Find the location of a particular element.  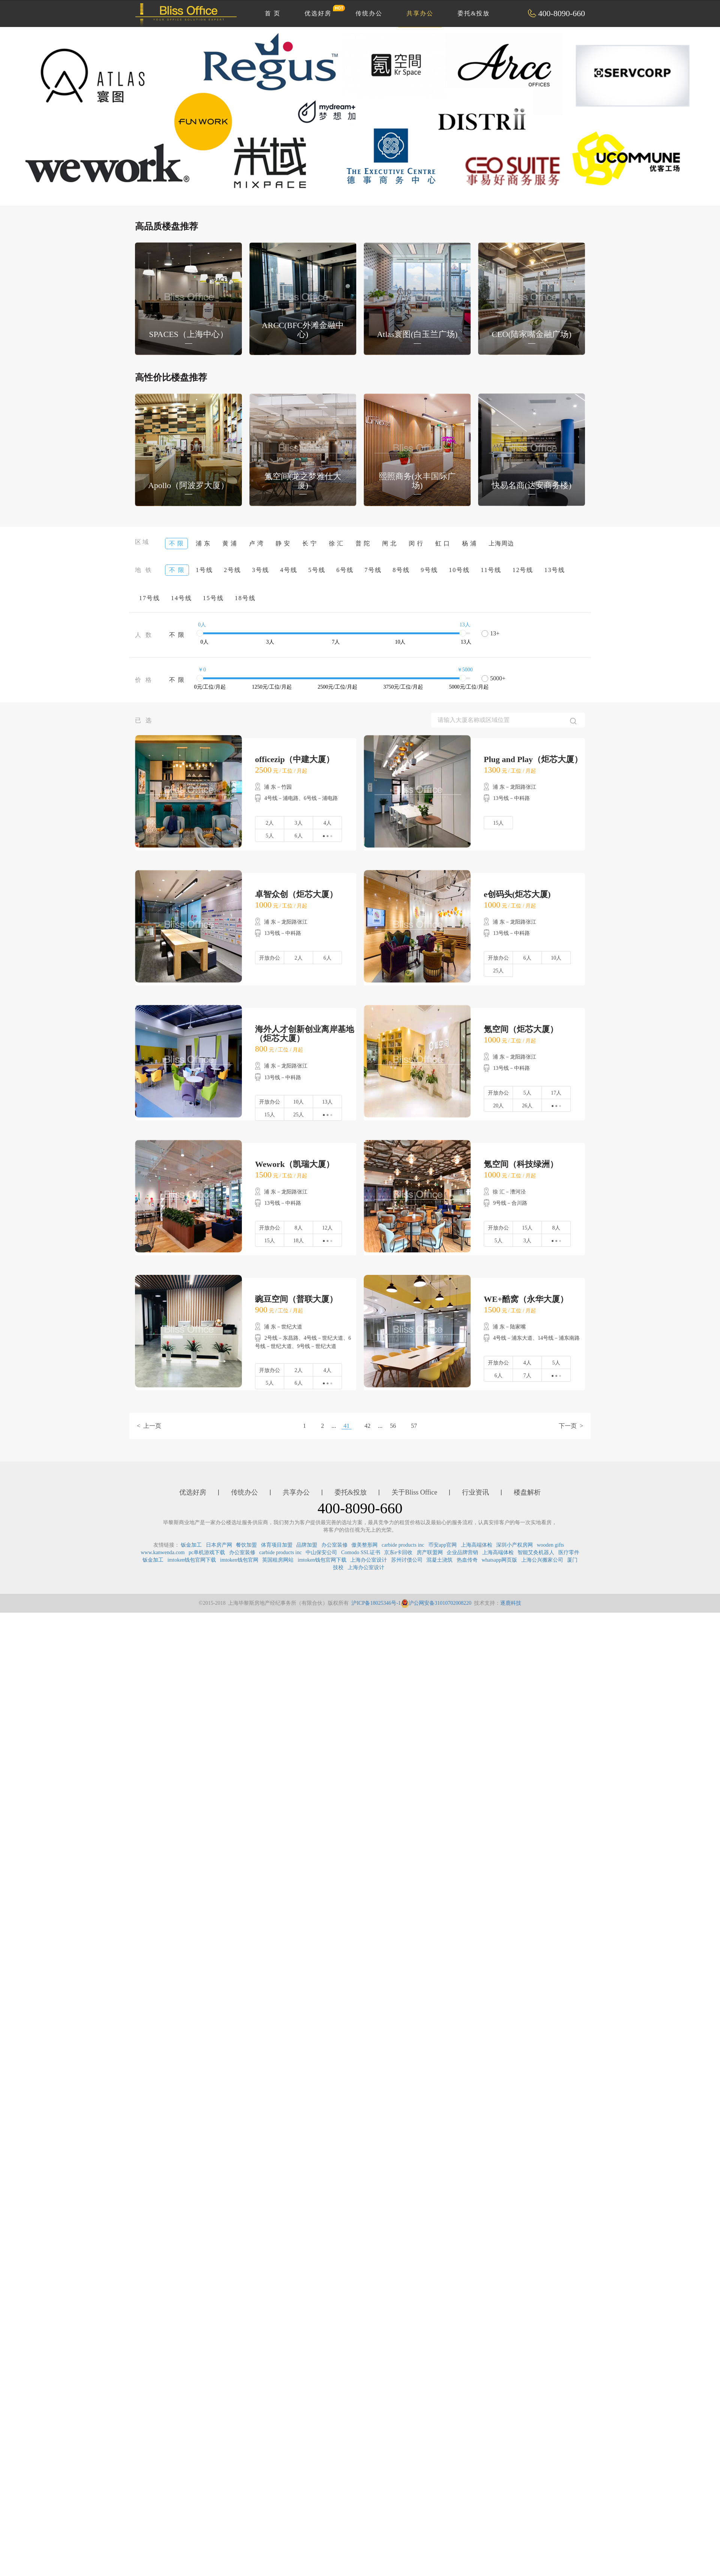

沪ICP备18025346号-1 is located at coordinates (375, 1603).